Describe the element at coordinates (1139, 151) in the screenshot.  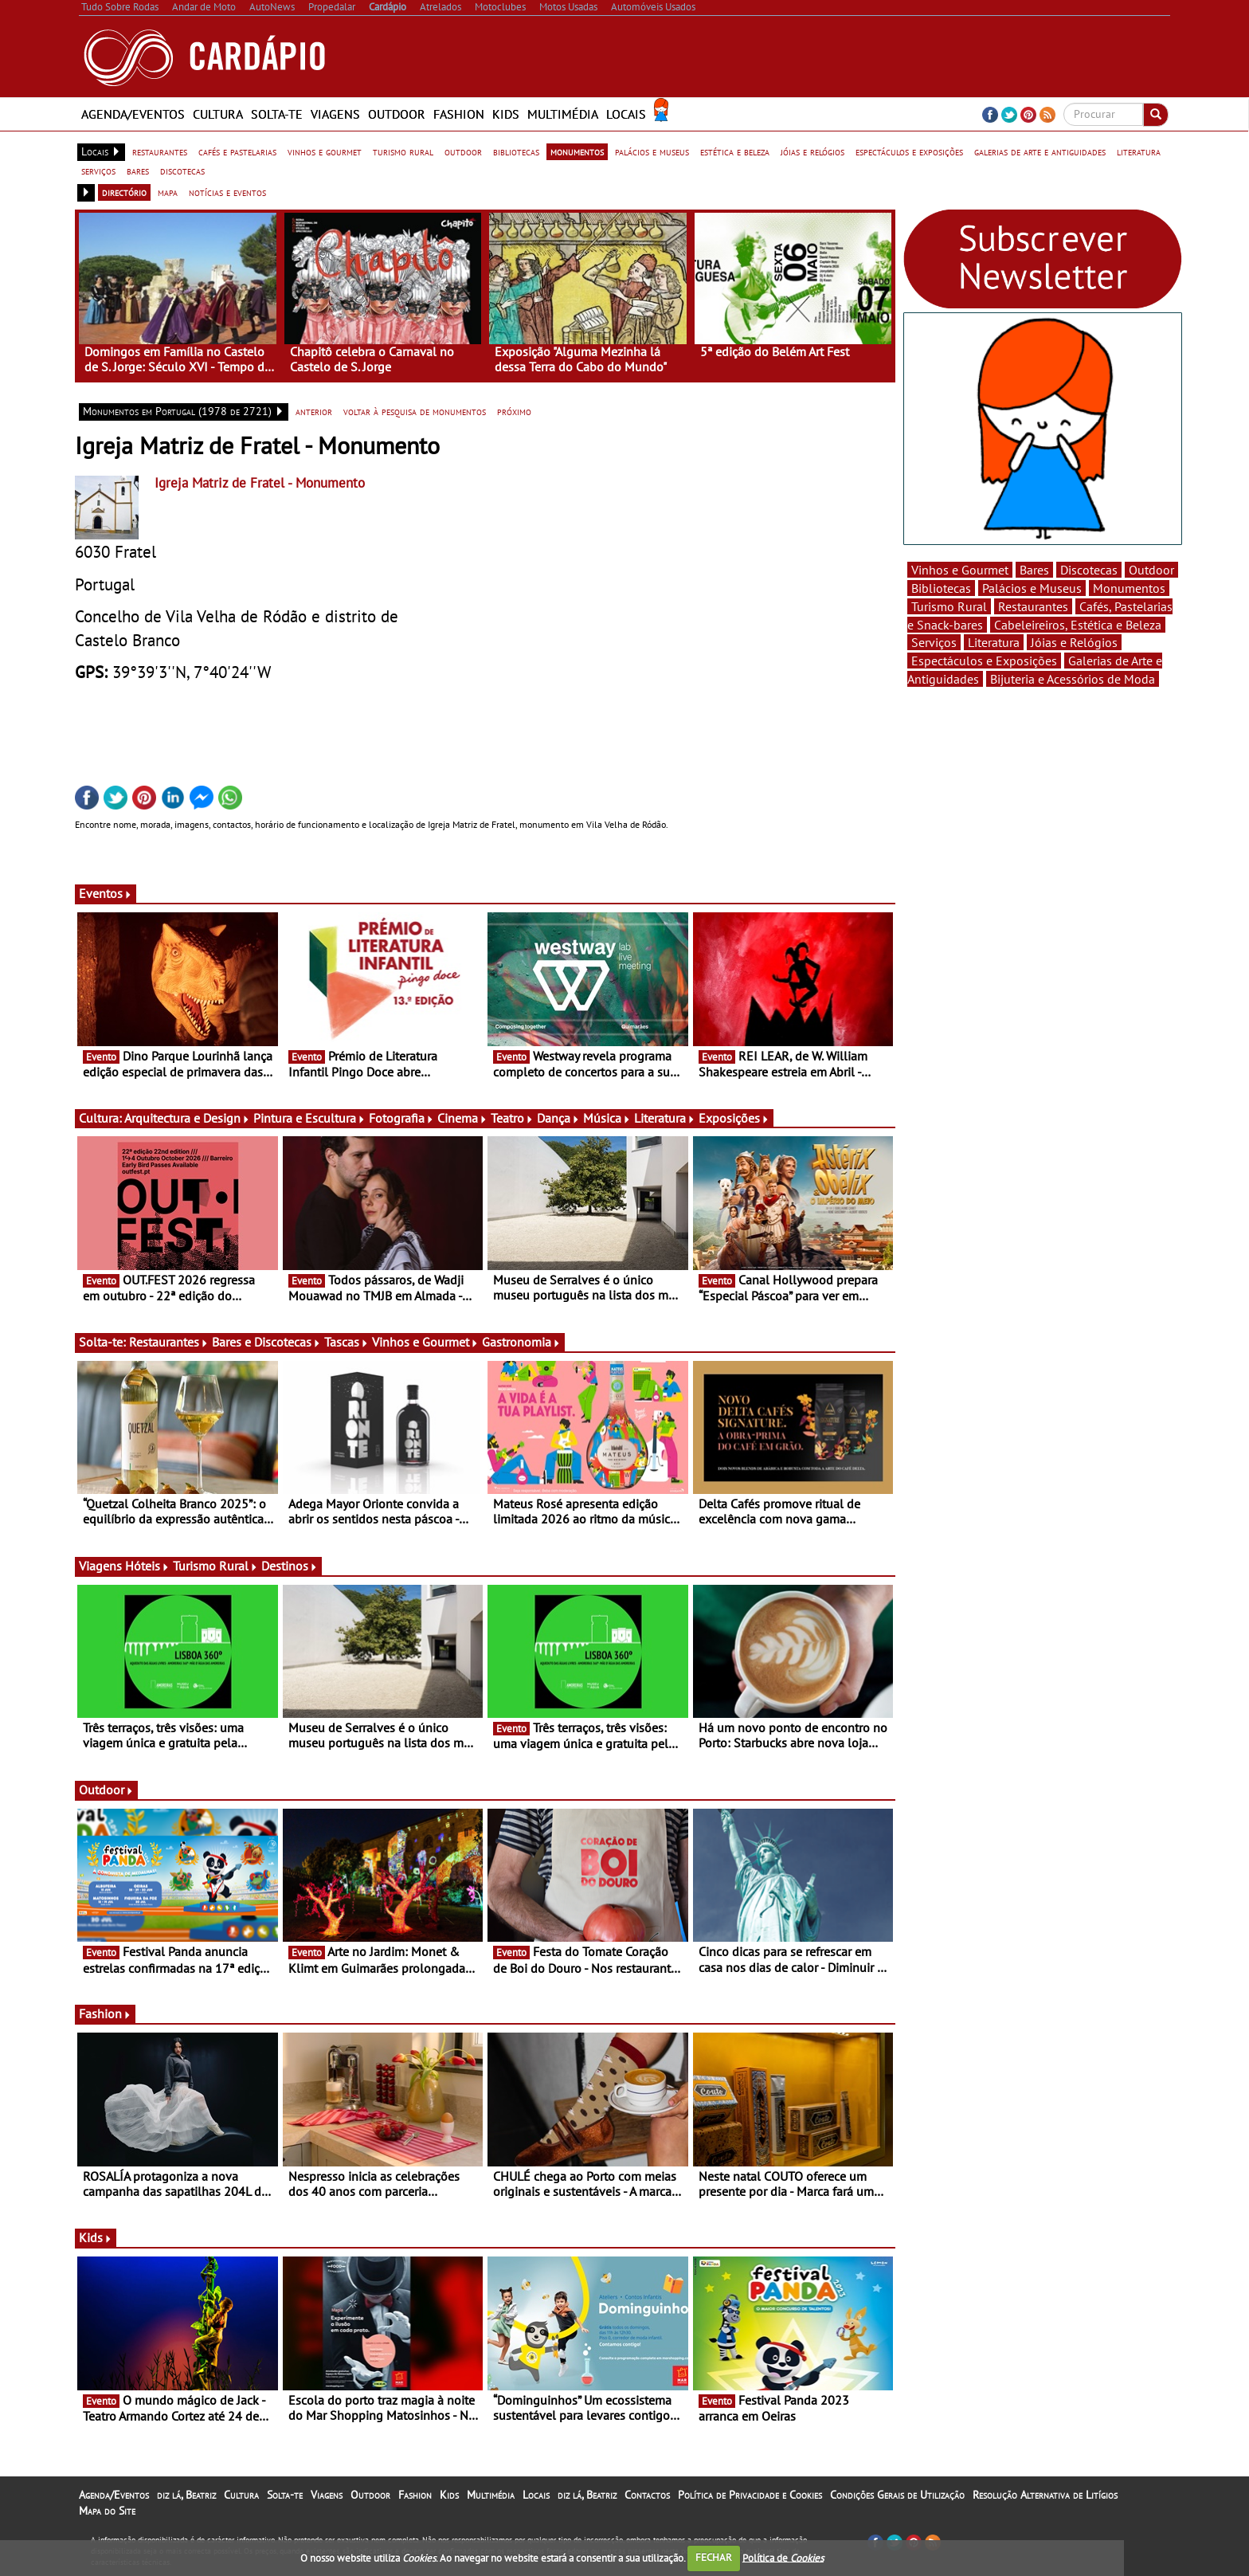
I see `literatura` at that location.